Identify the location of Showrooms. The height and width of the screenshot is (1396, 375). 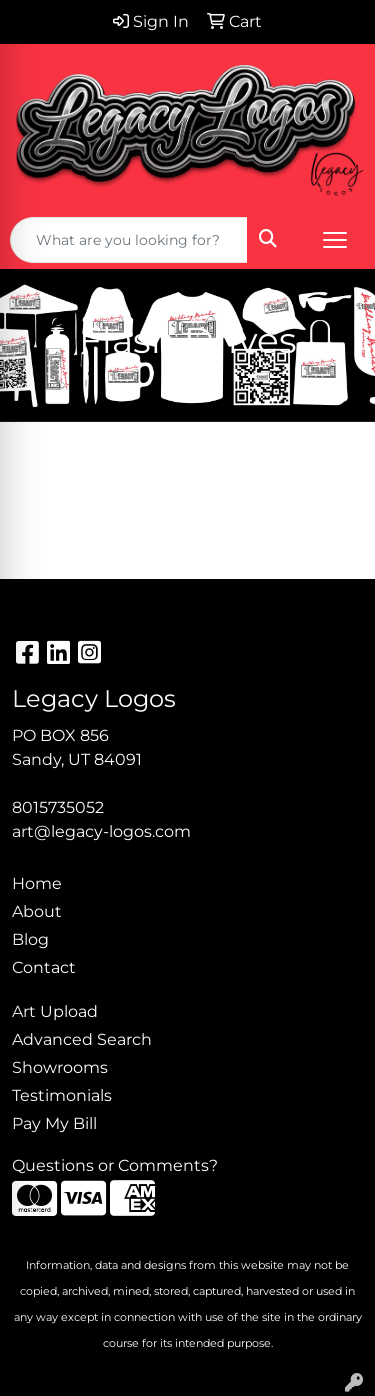
(60, 1067).